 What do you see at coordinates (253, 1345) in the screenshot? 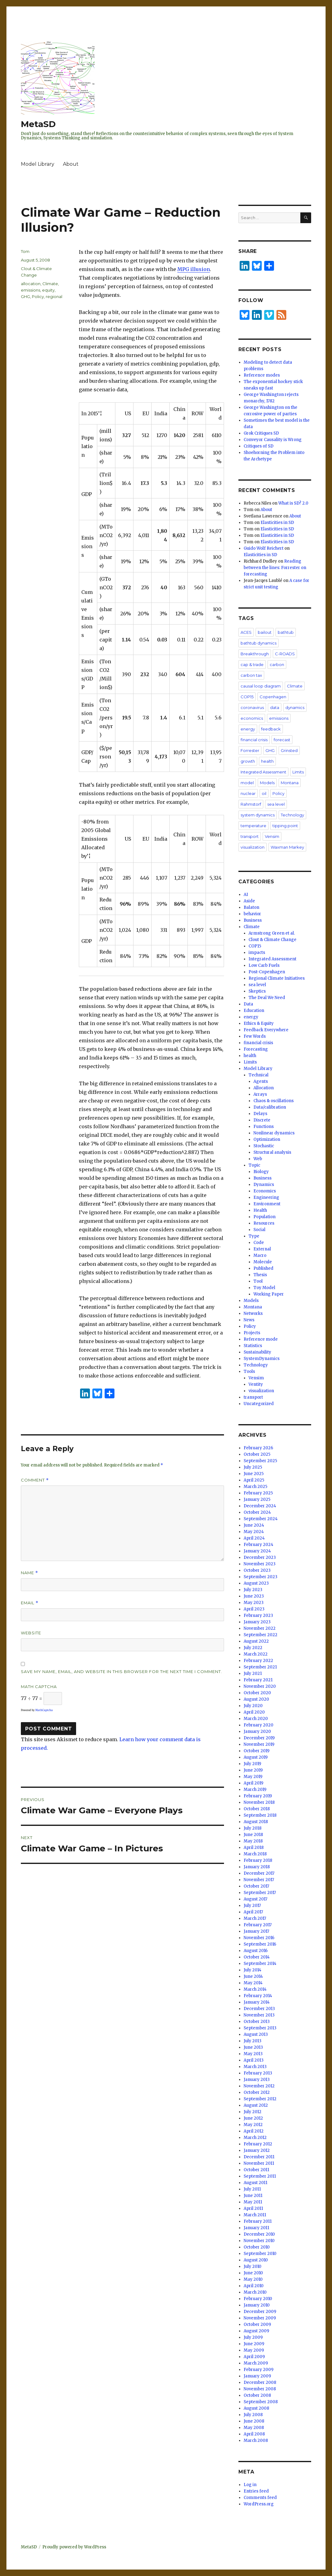
I see `Statistics` at bounding box center [253, 1345].